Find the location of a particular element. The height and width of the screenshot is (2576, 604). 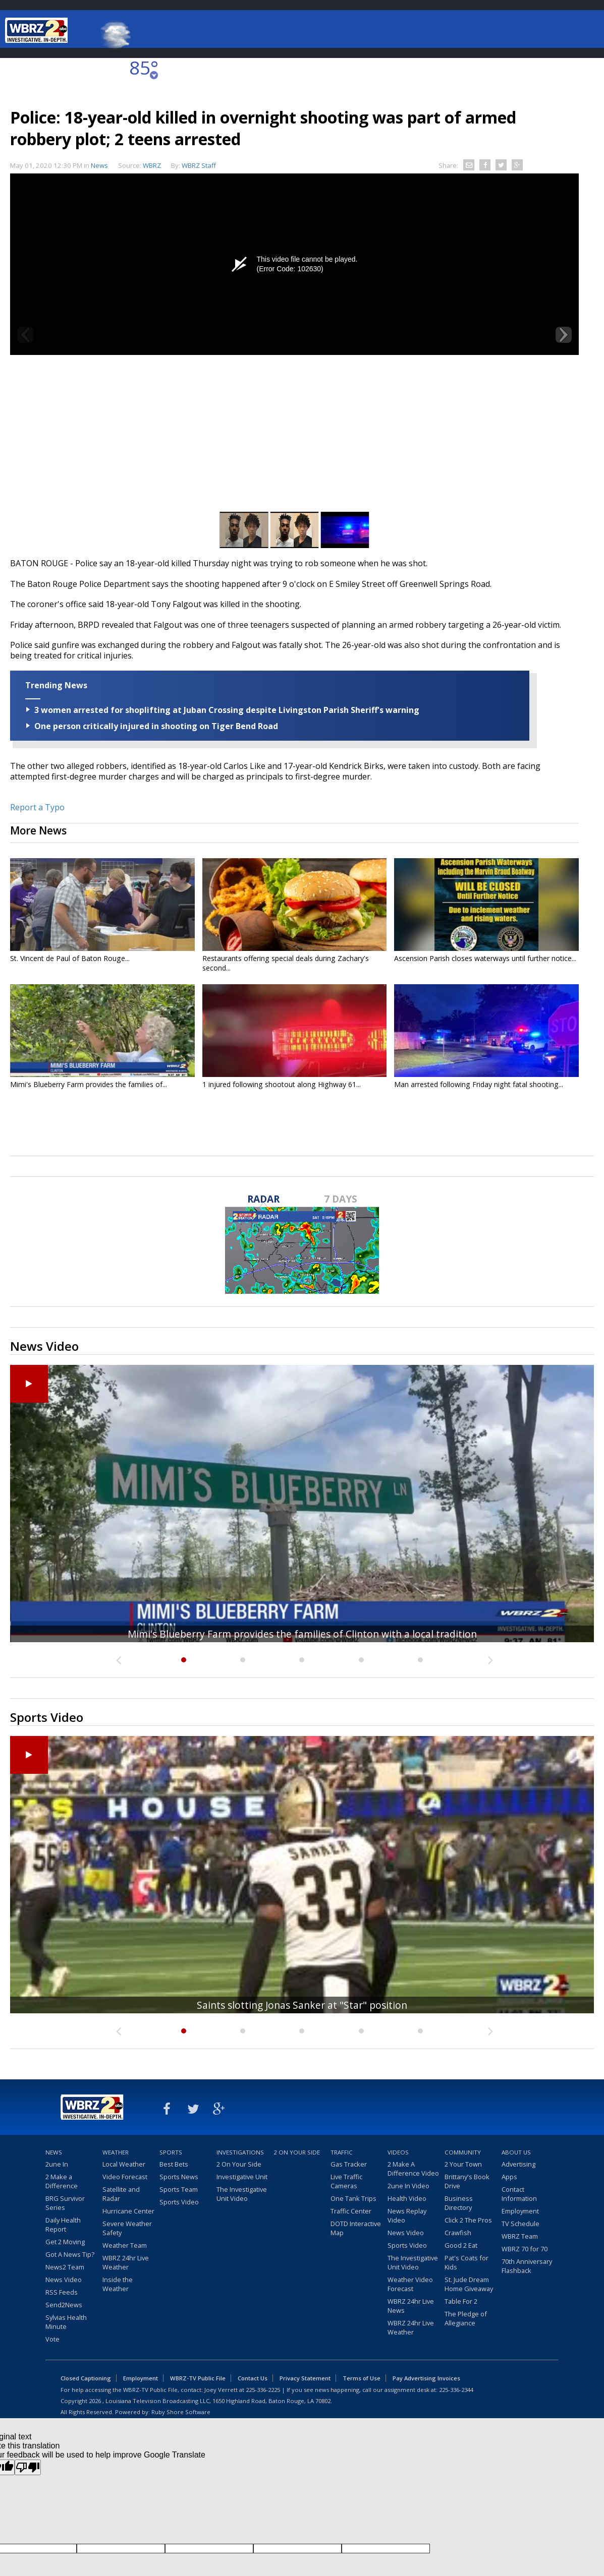

Videos is located at coordinates (398, 2152).